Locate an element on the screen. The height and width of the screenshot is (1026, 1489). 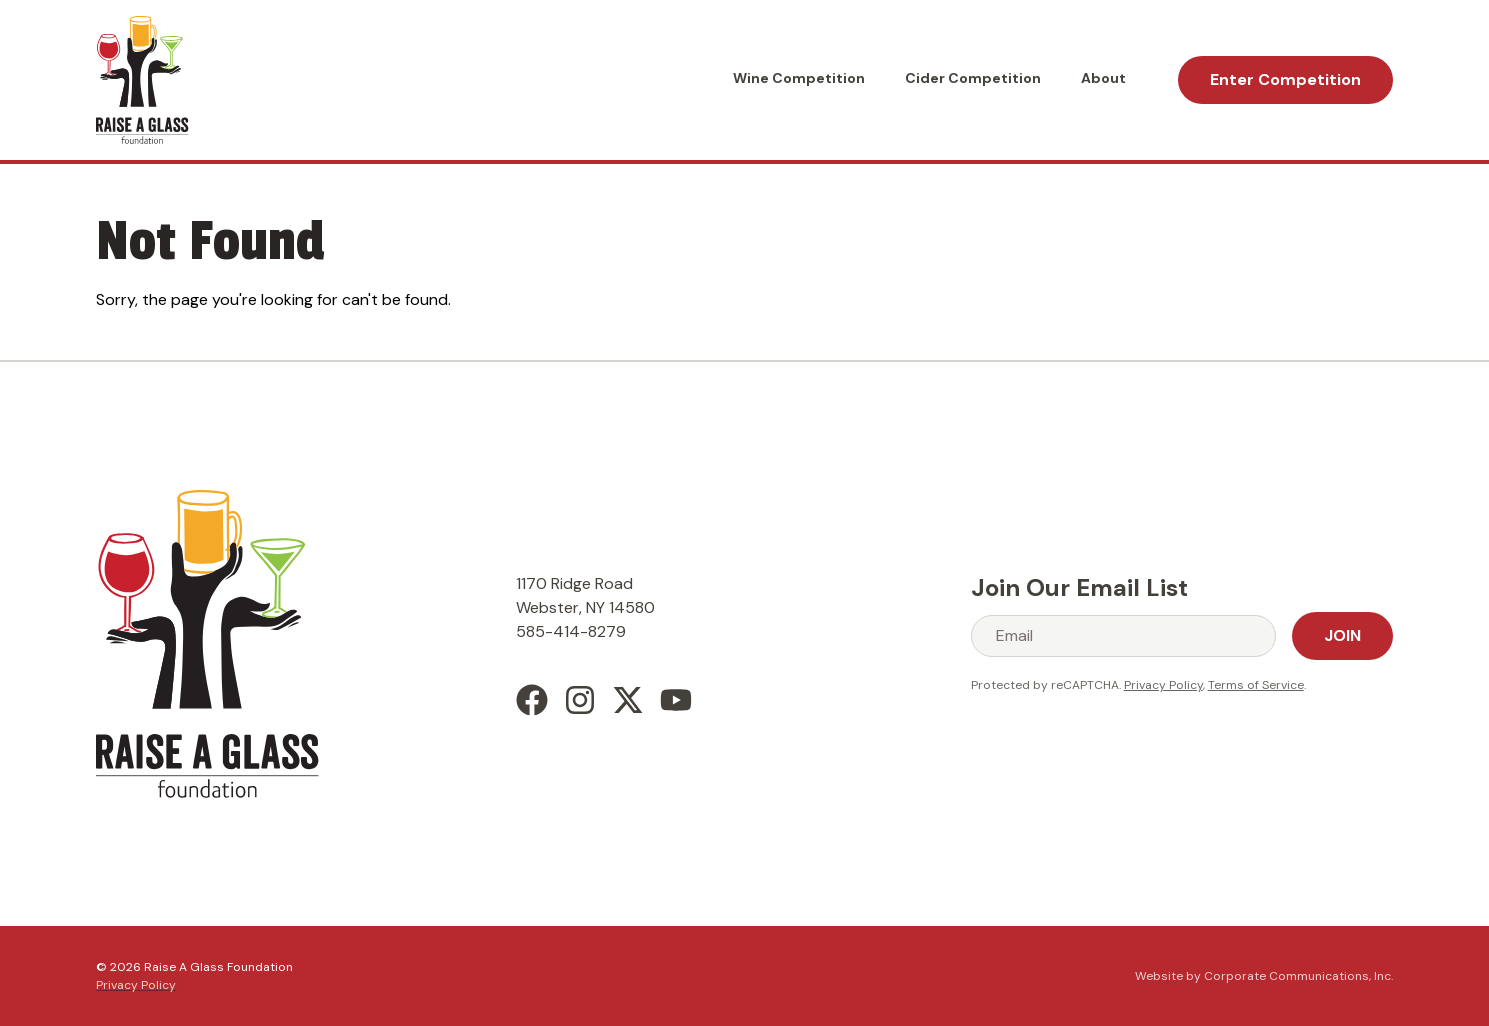
About is located at coordinates (1103, 78).